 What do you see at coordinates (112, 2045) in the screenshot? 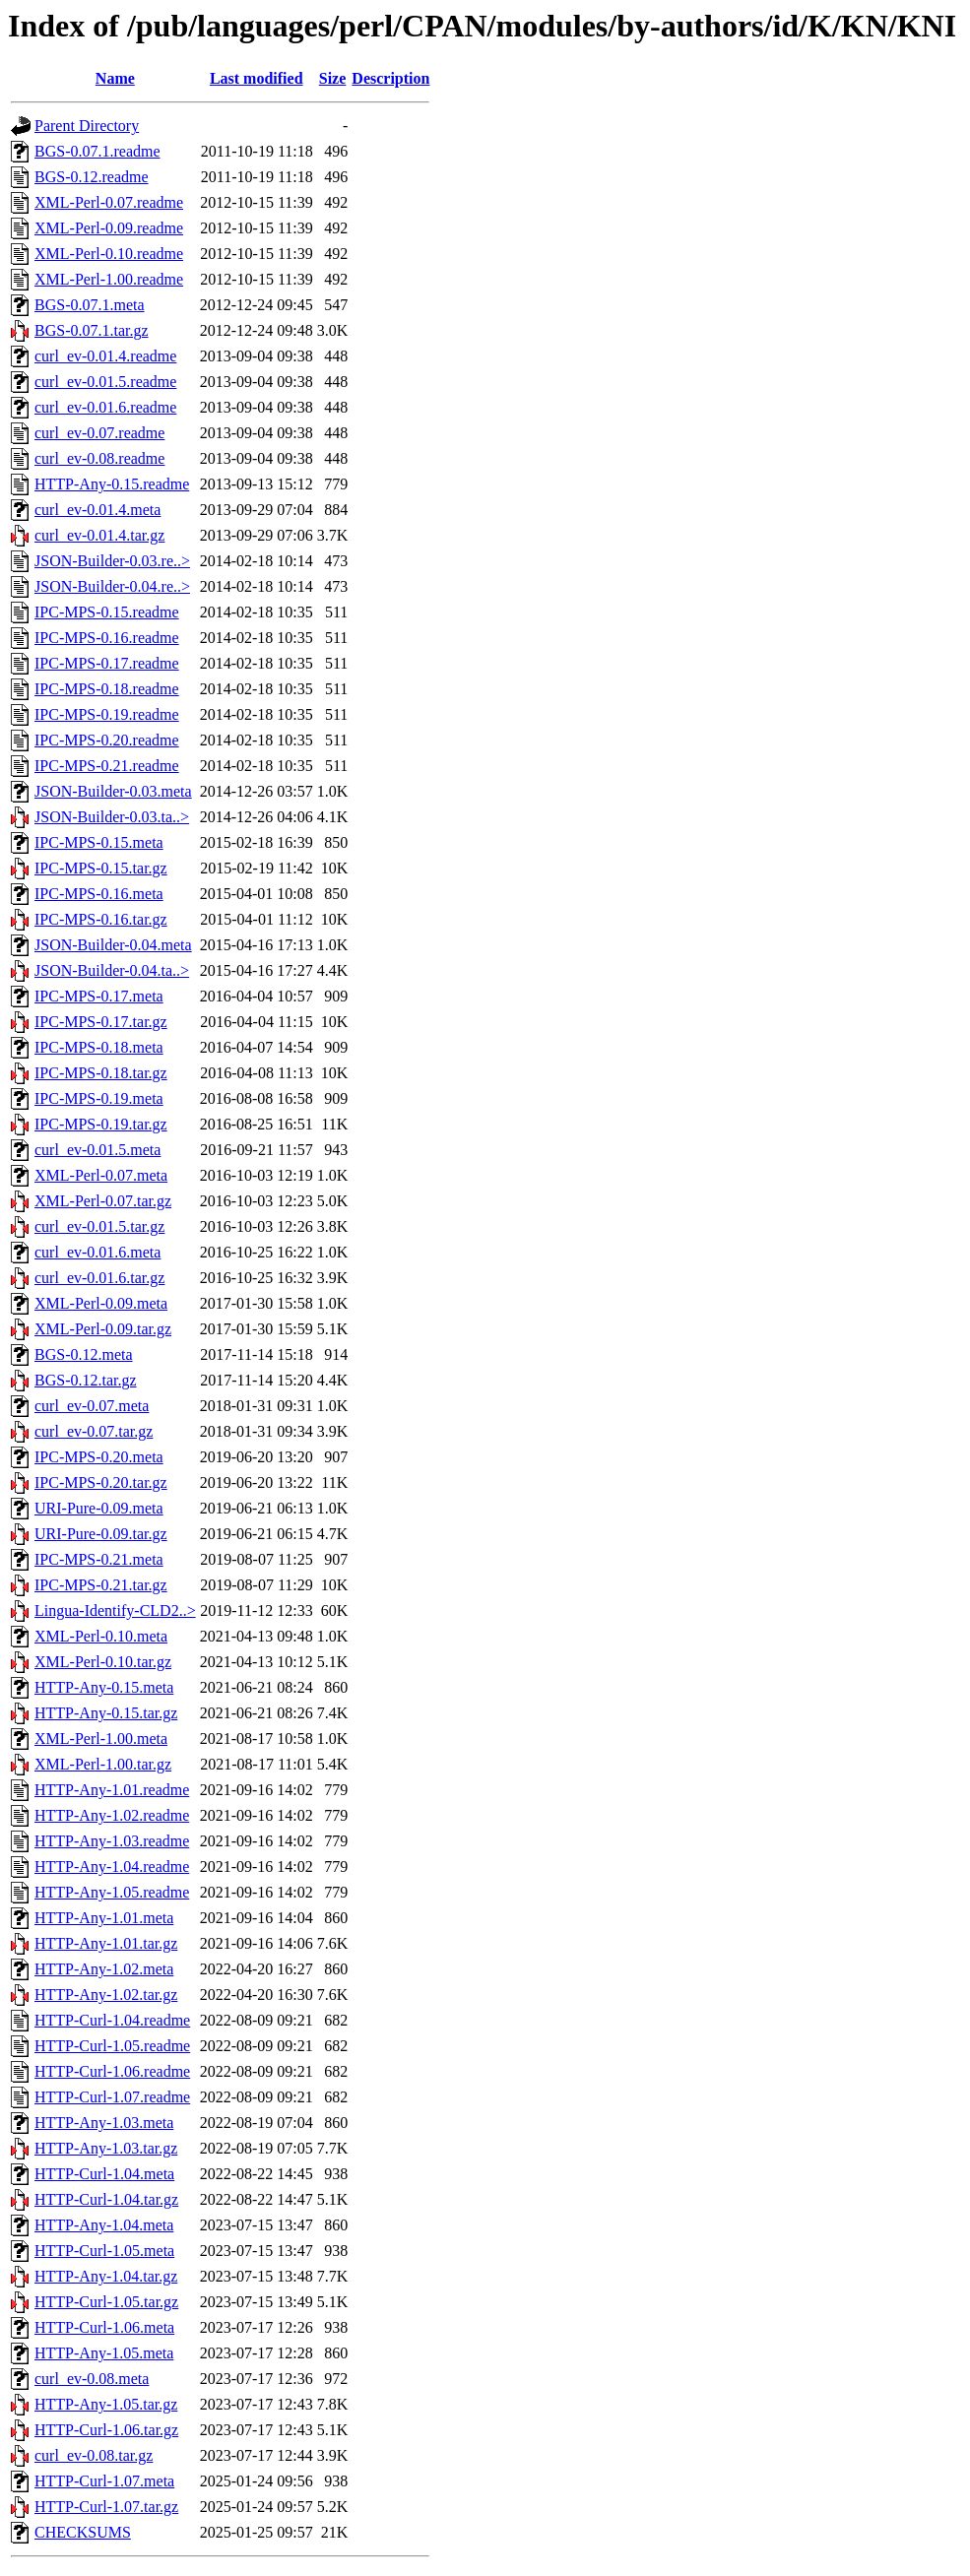
I see `HTTP-Curl-1.05.readme` at bounding box center [112, 2045].